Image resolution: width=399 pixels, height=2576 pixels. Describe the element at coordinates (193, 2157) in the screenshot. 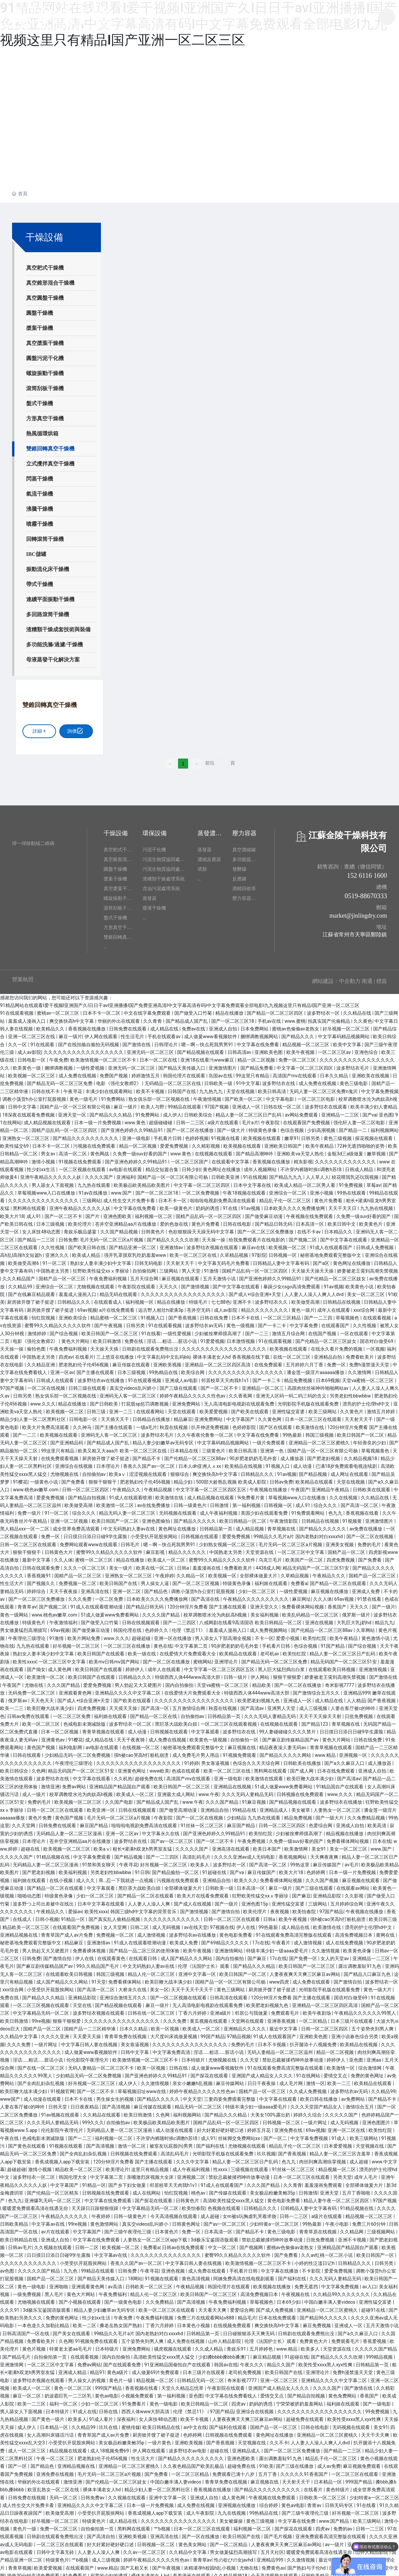

I see `久久久中文字幕` at that location.